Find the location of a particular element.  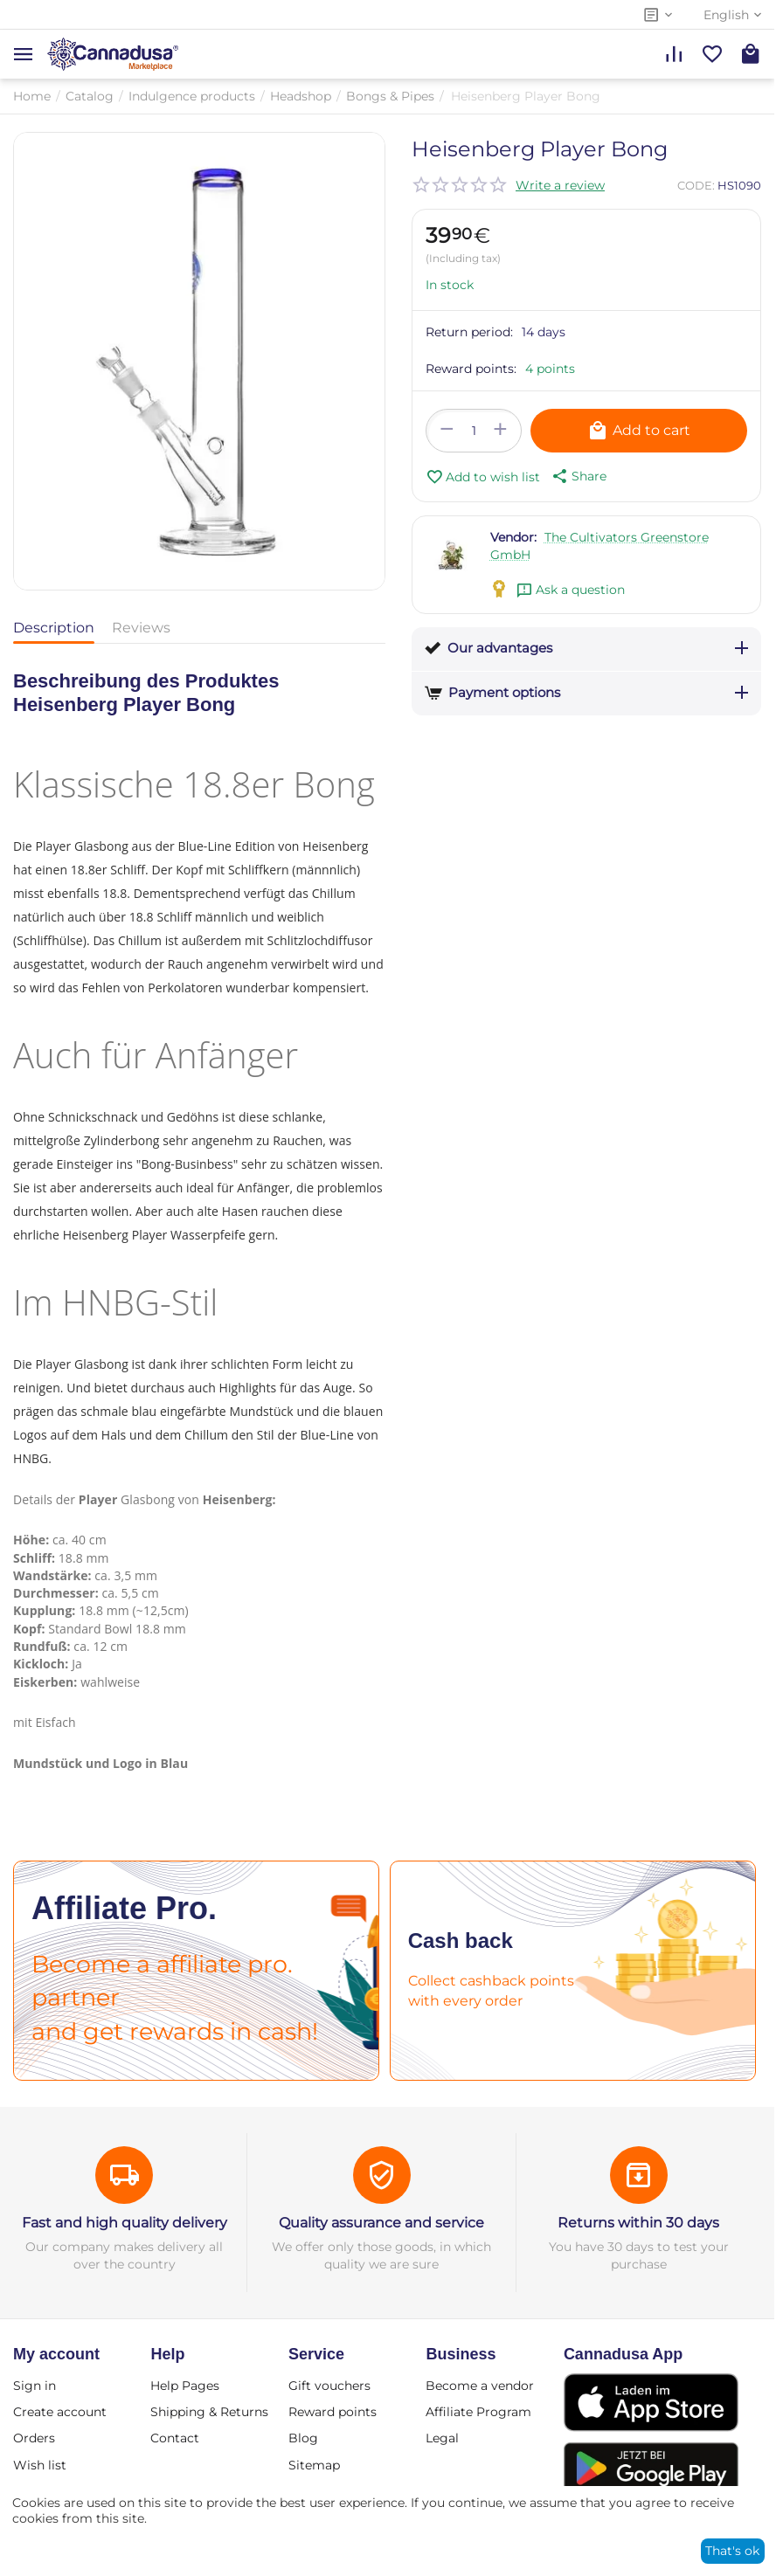

Shipping & Returns is located at coordinates (209, 2412).